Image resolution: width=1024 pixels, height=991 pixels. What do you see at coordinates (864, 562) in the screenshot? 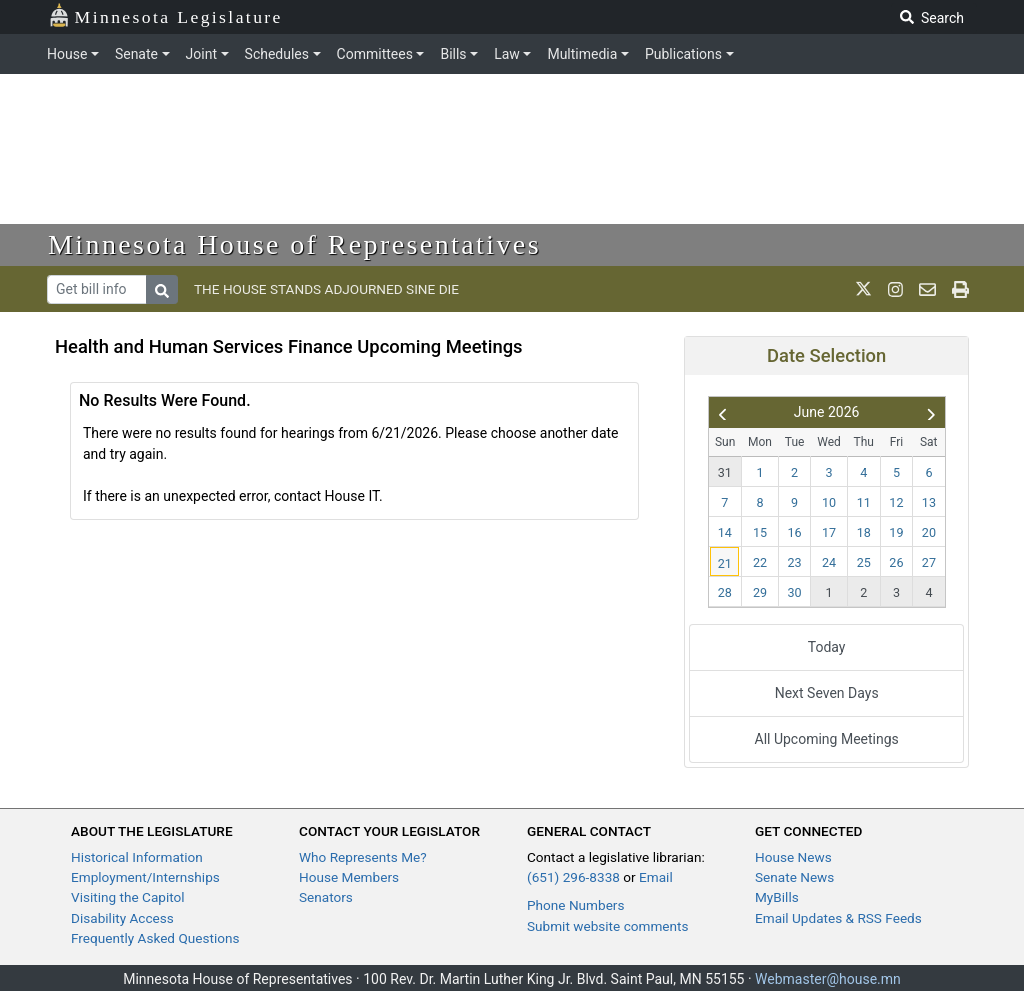
I see `25` at bounding box center [864, 562].